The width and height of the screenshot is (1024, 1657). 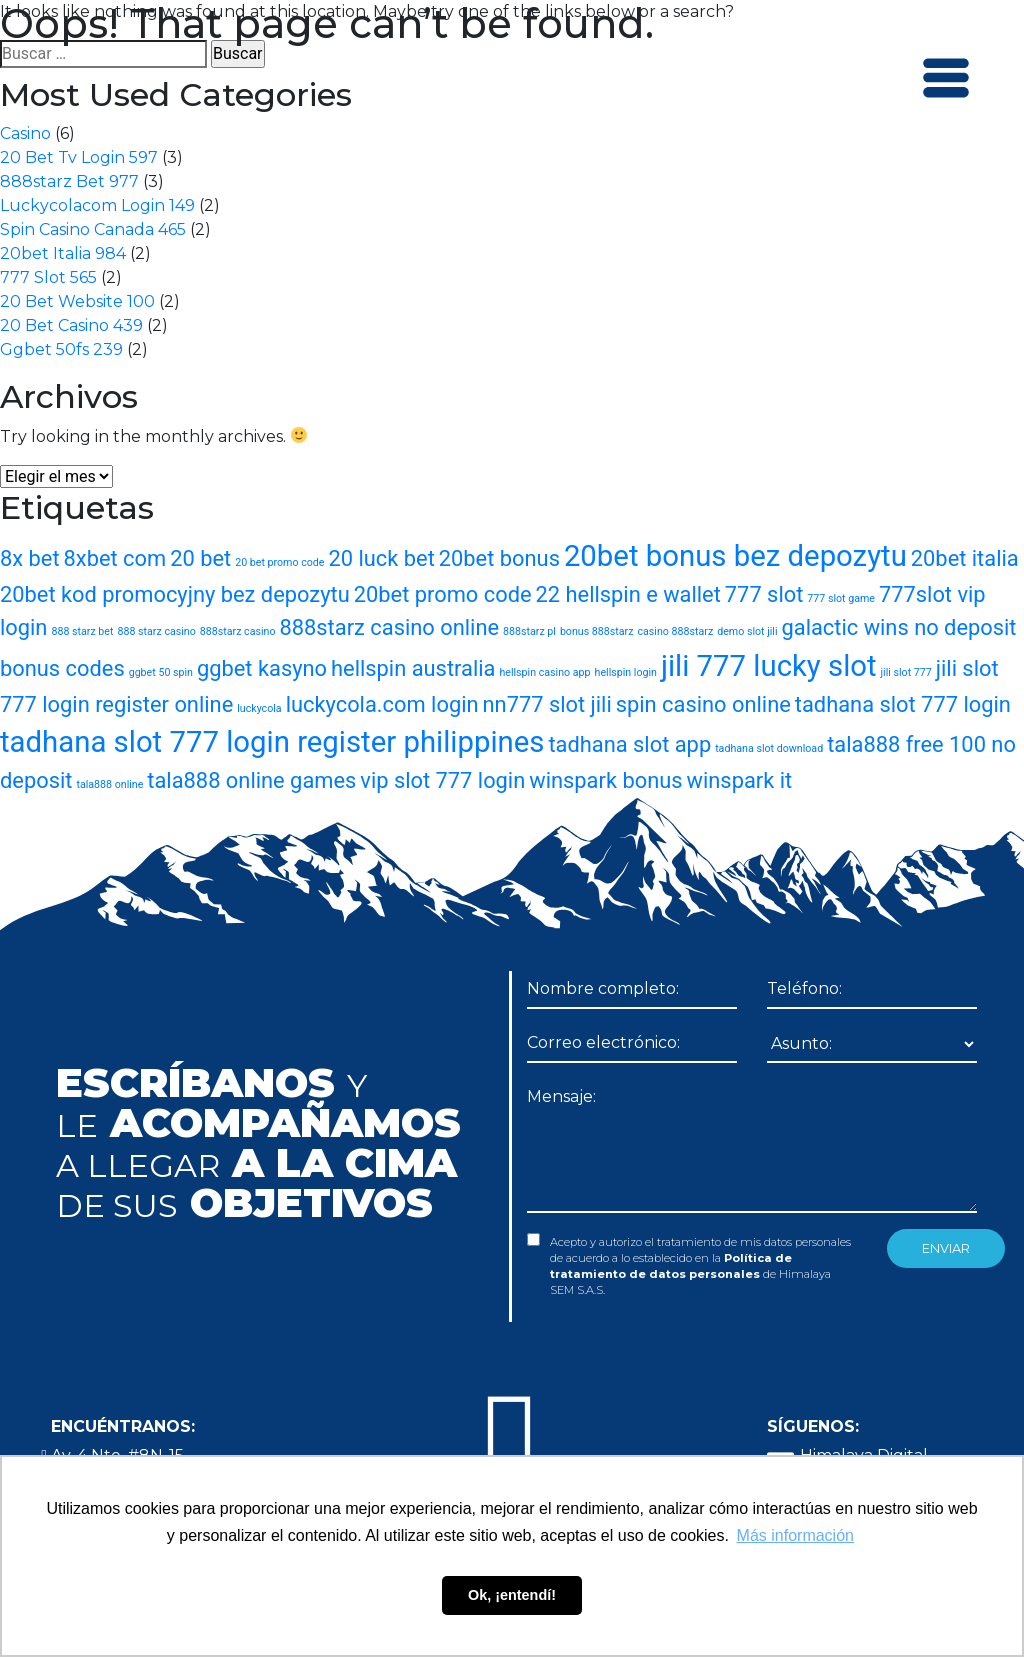 What do you see at coordinates (82, 631) in the screenshot?
I see `888 starz bet [888 starz bet (1 elemento)]` at bounding box center [82, 631].